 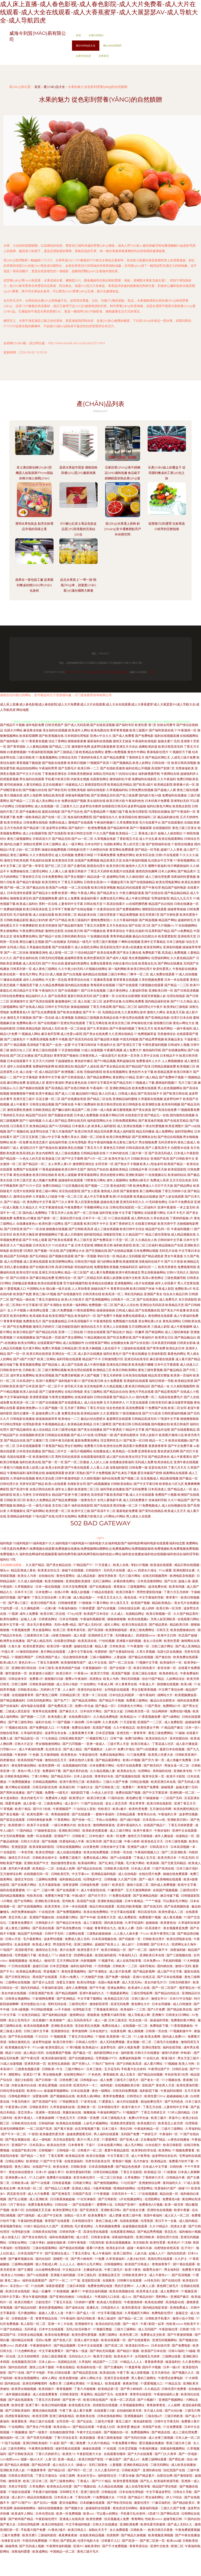 I want to click on 成人看片国产精品, so click(x=187, y=1359).